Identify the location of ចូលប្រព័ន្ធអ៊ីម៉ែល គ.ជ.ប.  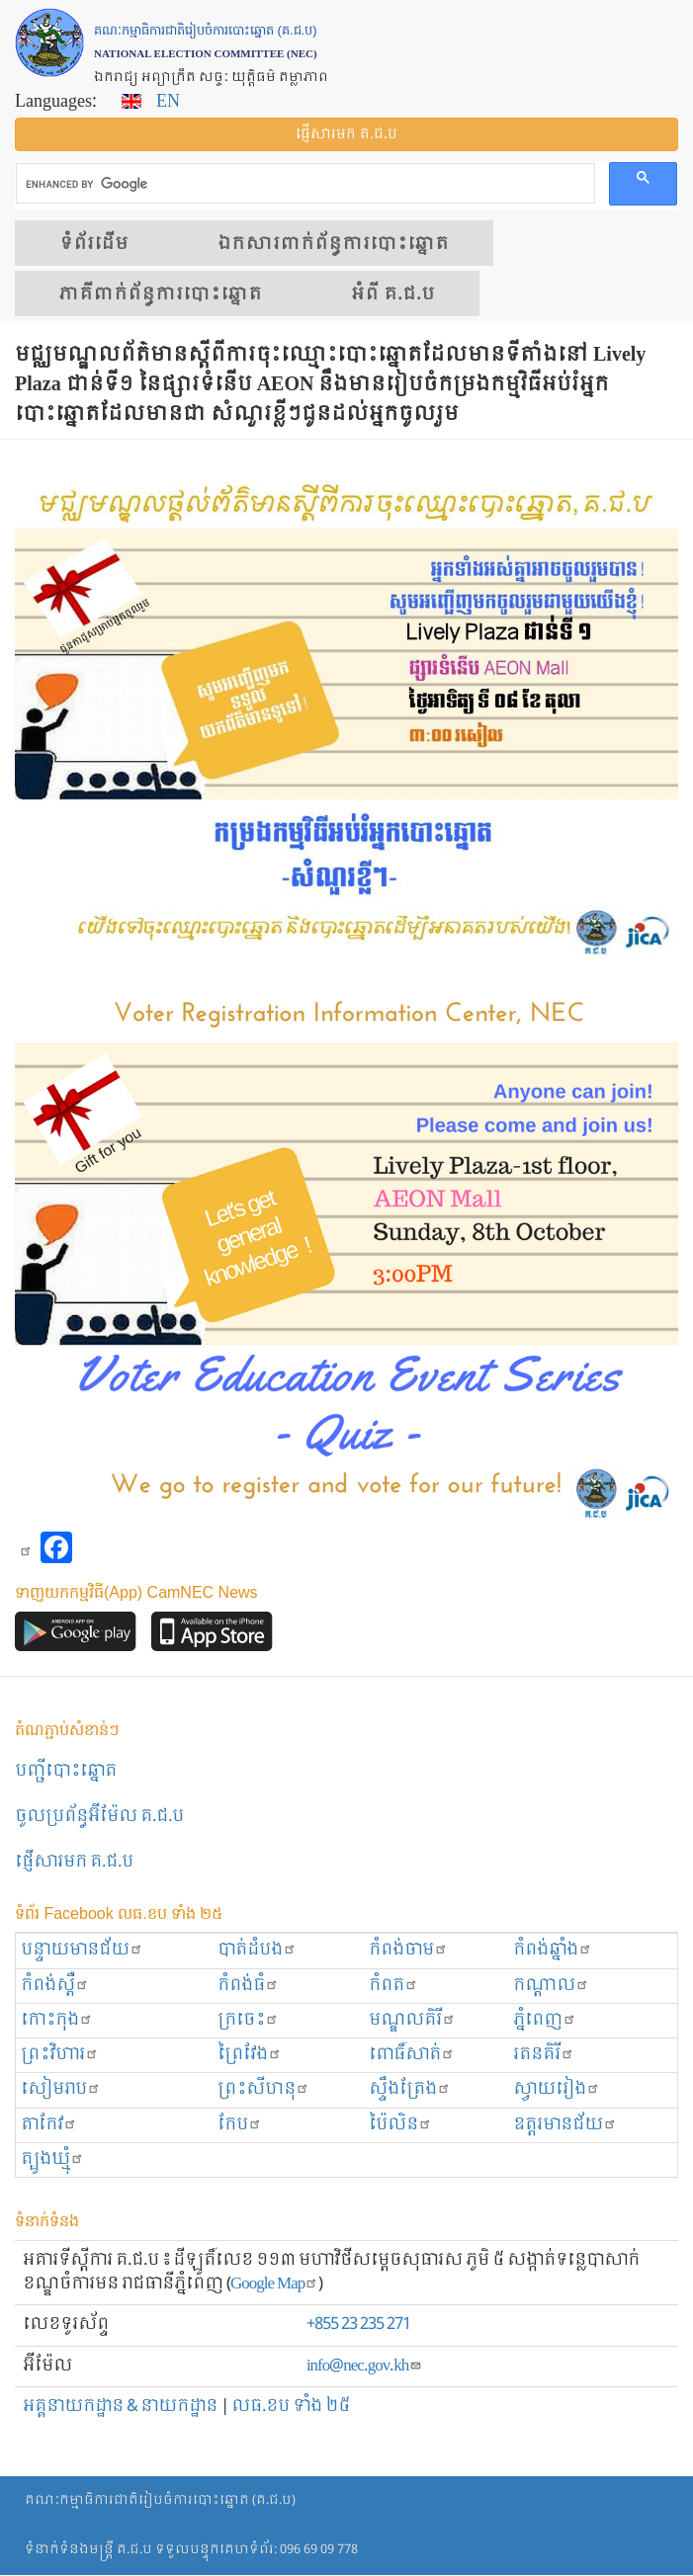
(99, 1816).